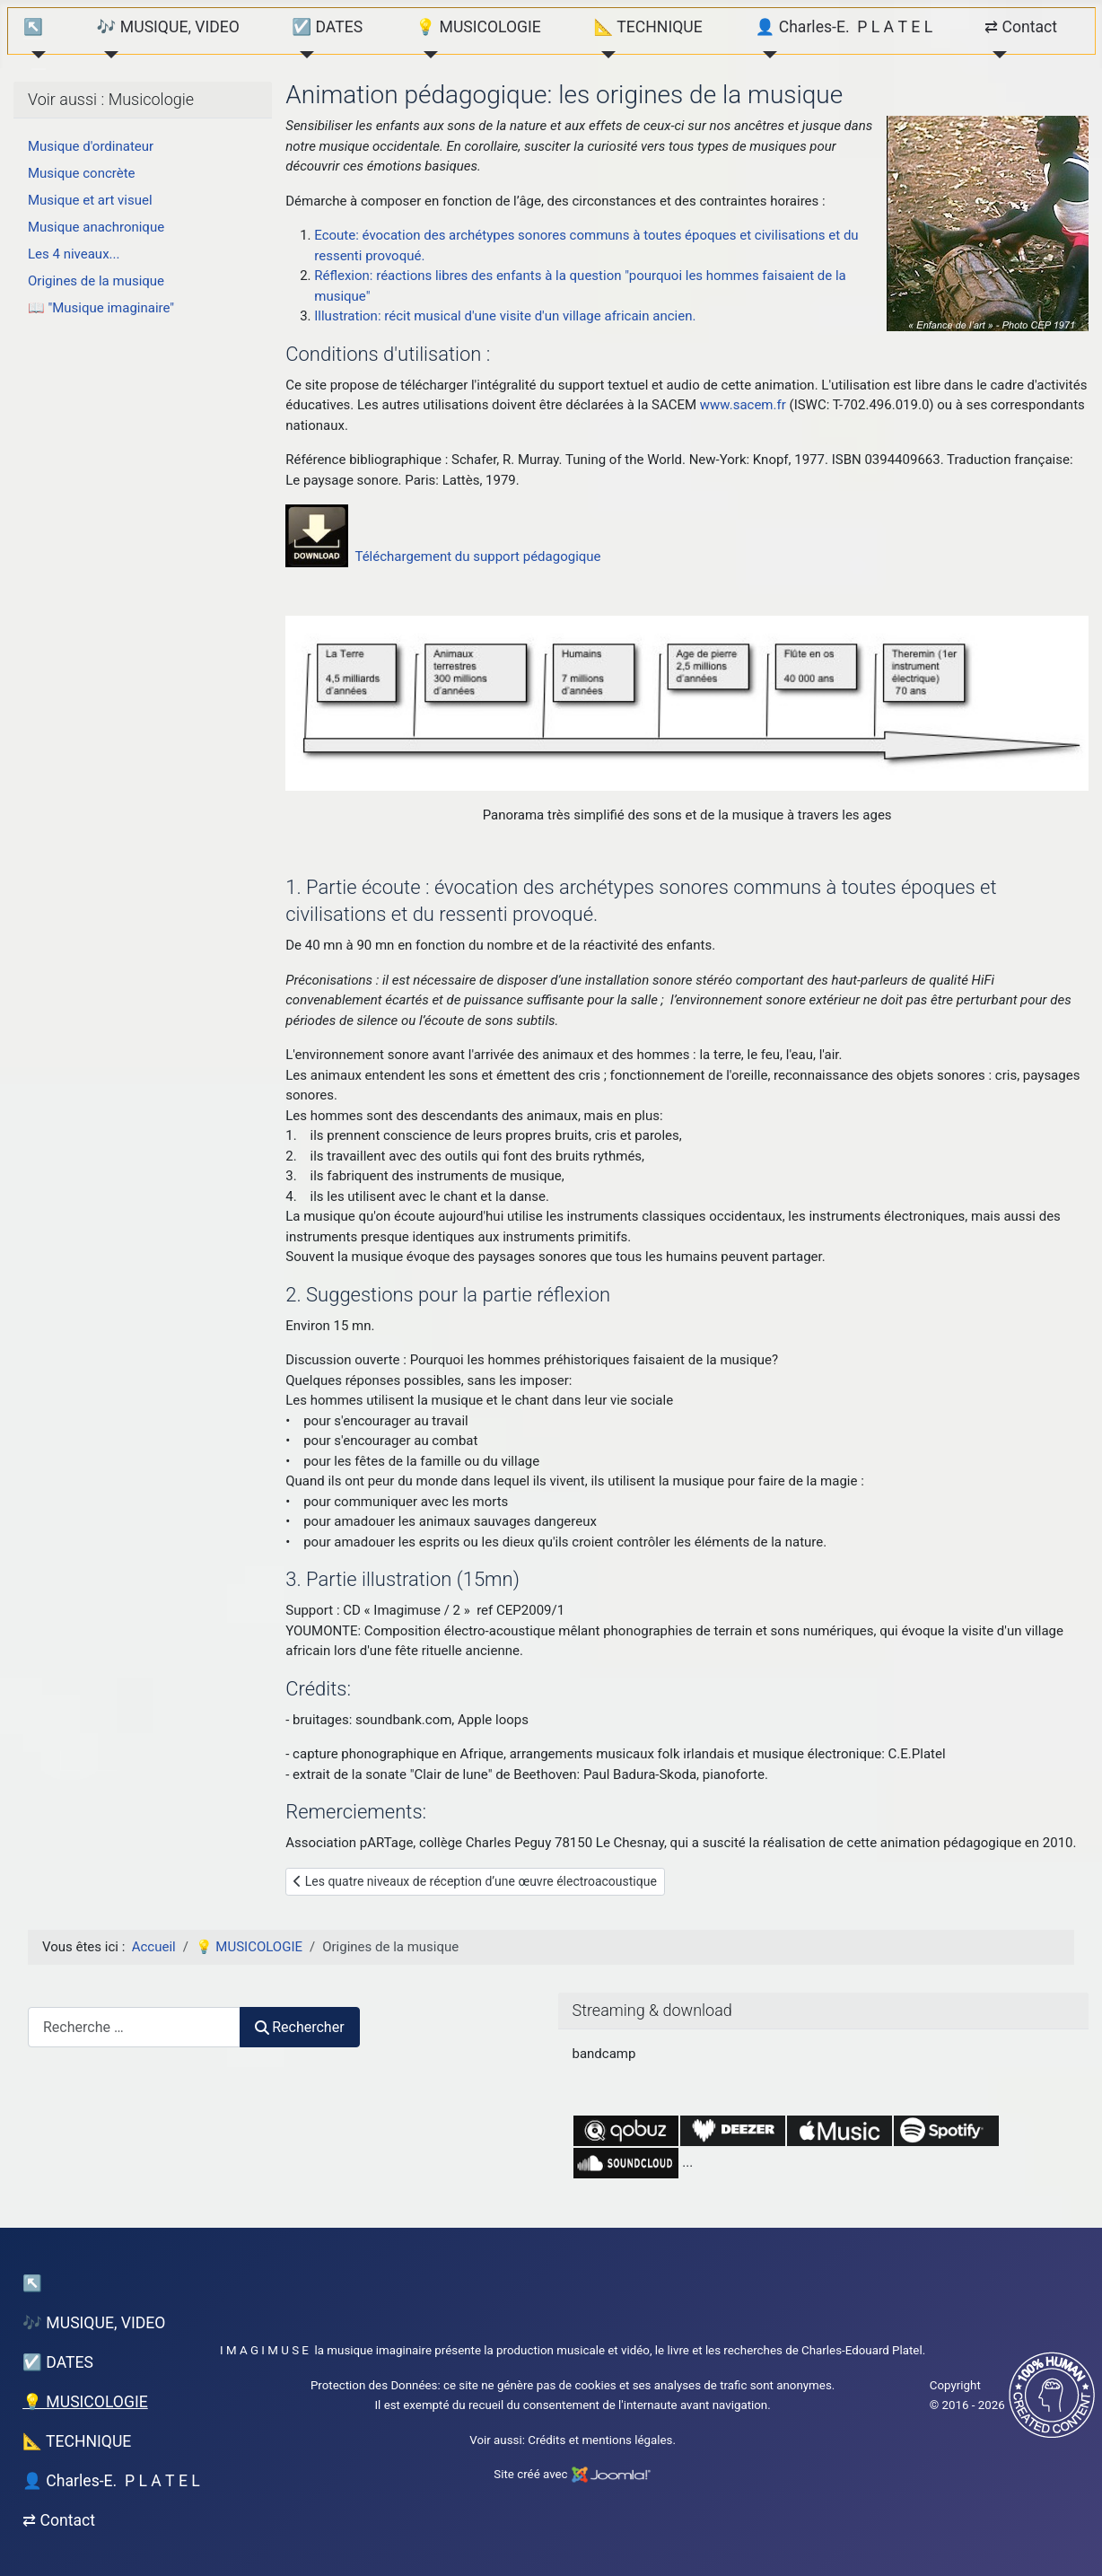 The image size is (1102, 2576). What do you see at coordinates (504, 316) in the screenshot?
I see `Illustration: récit musical d'une visite d'un village africain ancien.` at bounding box center [504, 316].